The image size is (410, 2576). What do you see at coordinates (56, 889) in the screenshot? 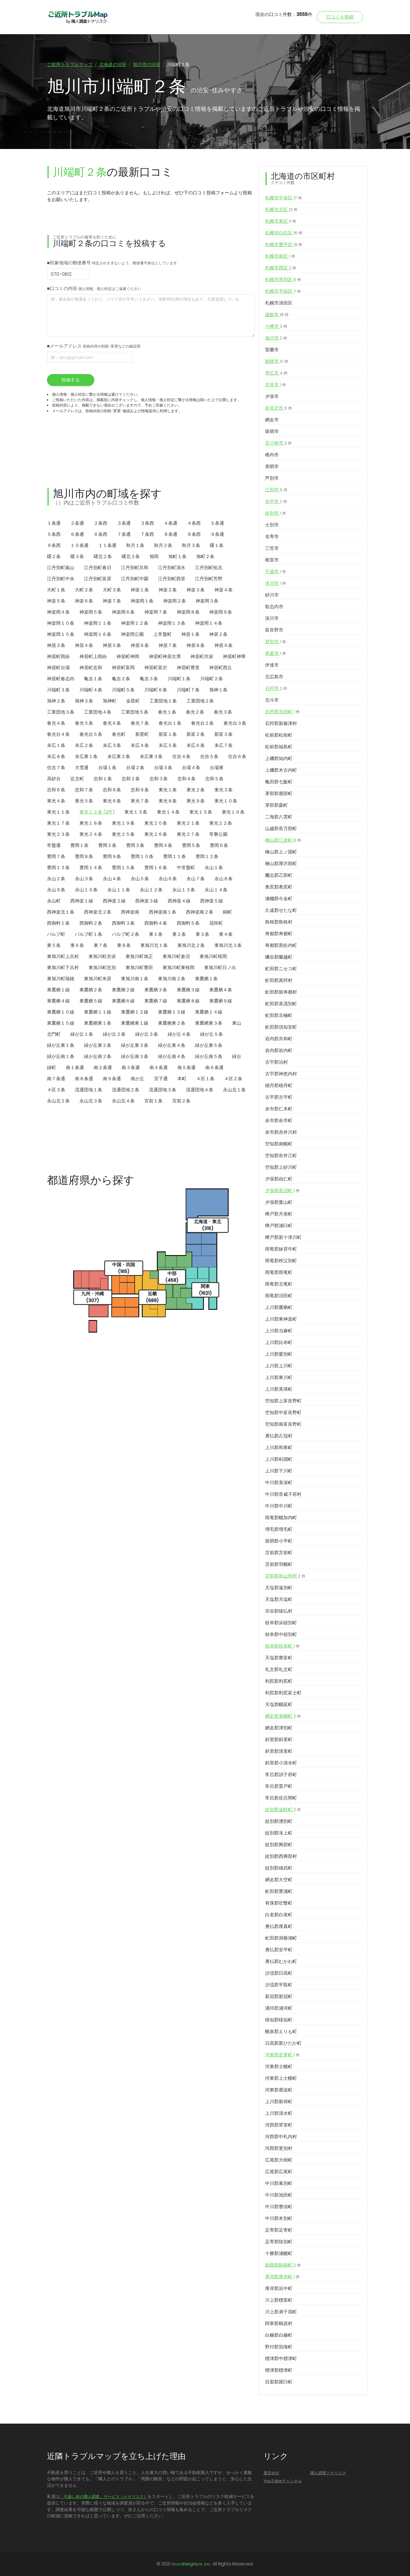
I see `永山９条` at bounding box center [56, 889].